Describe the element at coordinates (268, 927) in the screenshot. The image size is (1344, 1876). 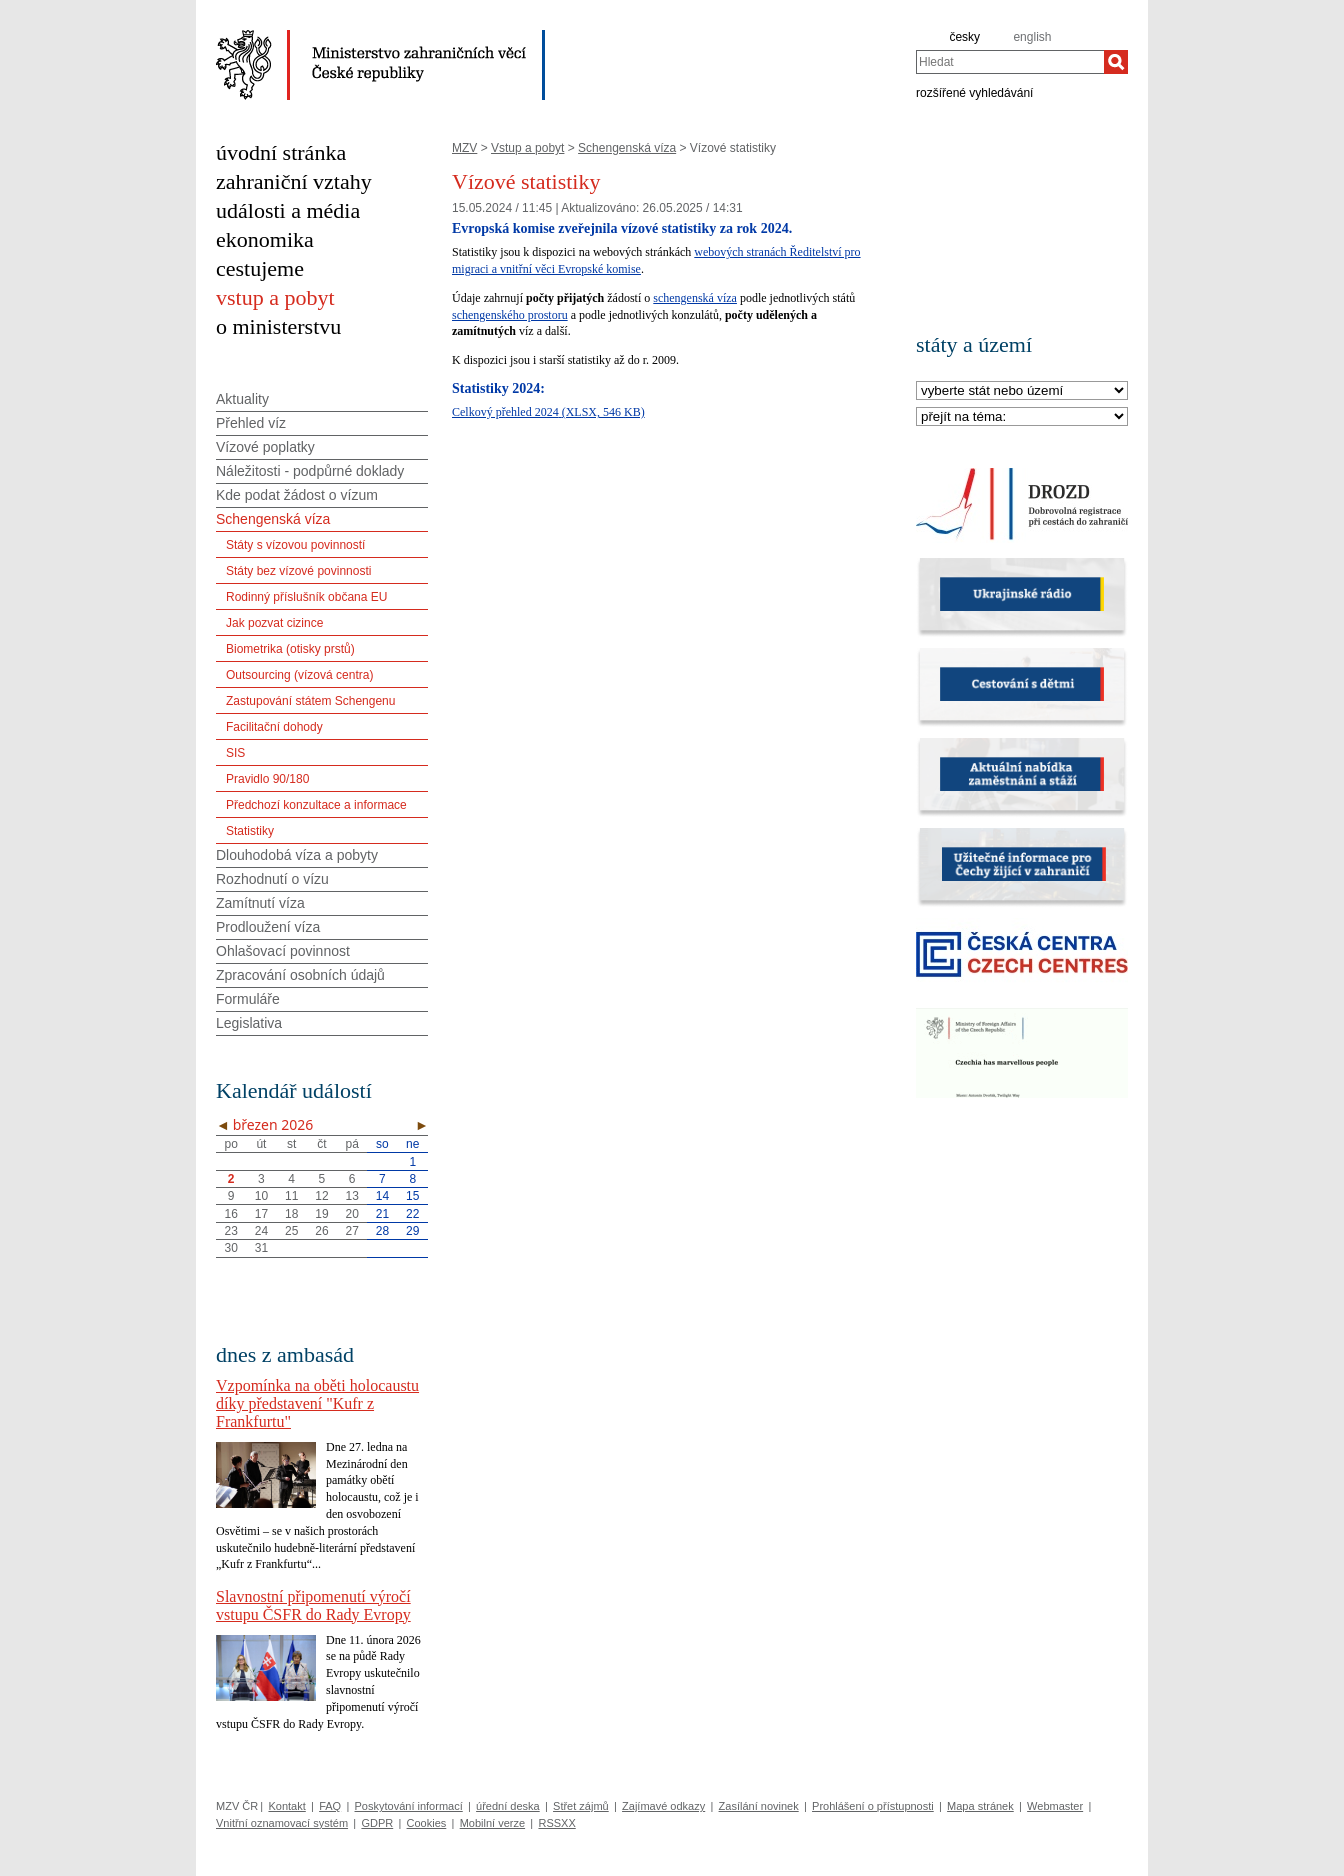
I see `Prodloužení víza` at that location.